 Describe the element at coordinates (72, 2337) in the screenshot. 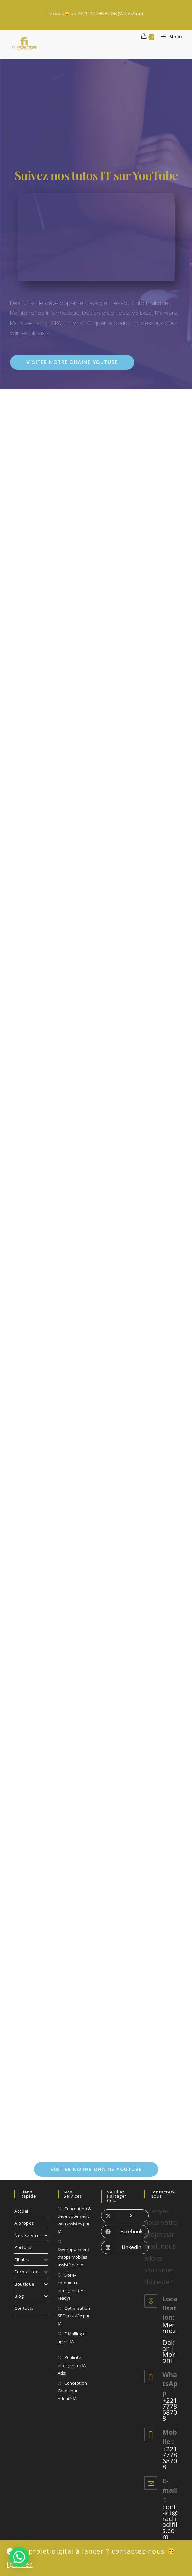

I see `E-Malling et agent IA` at that location.